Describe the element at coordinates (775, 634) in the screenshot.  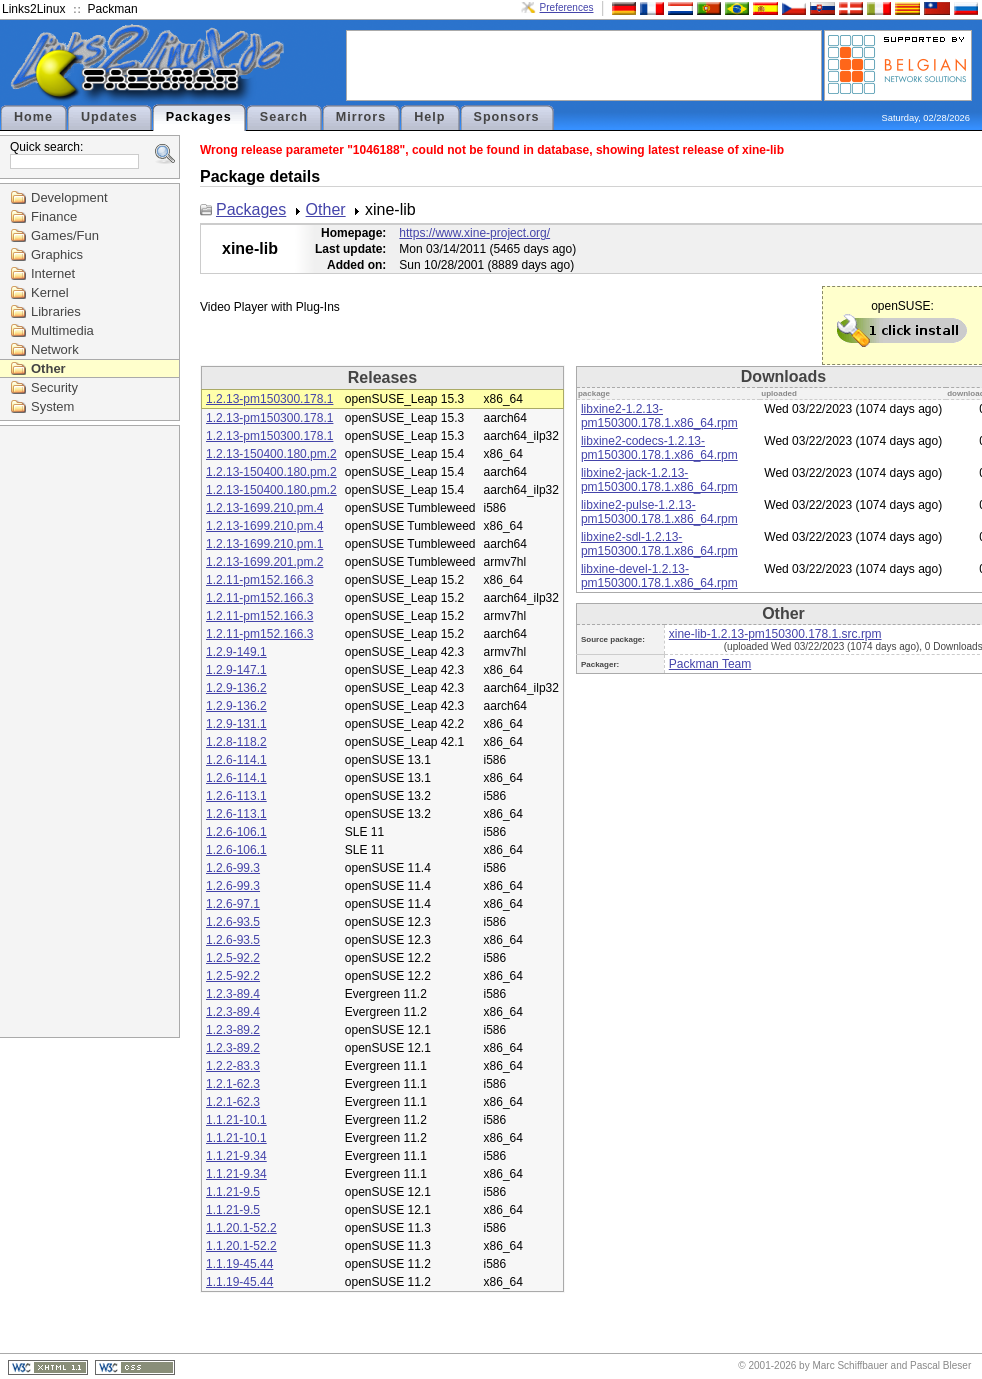
I see `xine-lib-1.2.13-pm150300.178.1.src.rpm` at that location.